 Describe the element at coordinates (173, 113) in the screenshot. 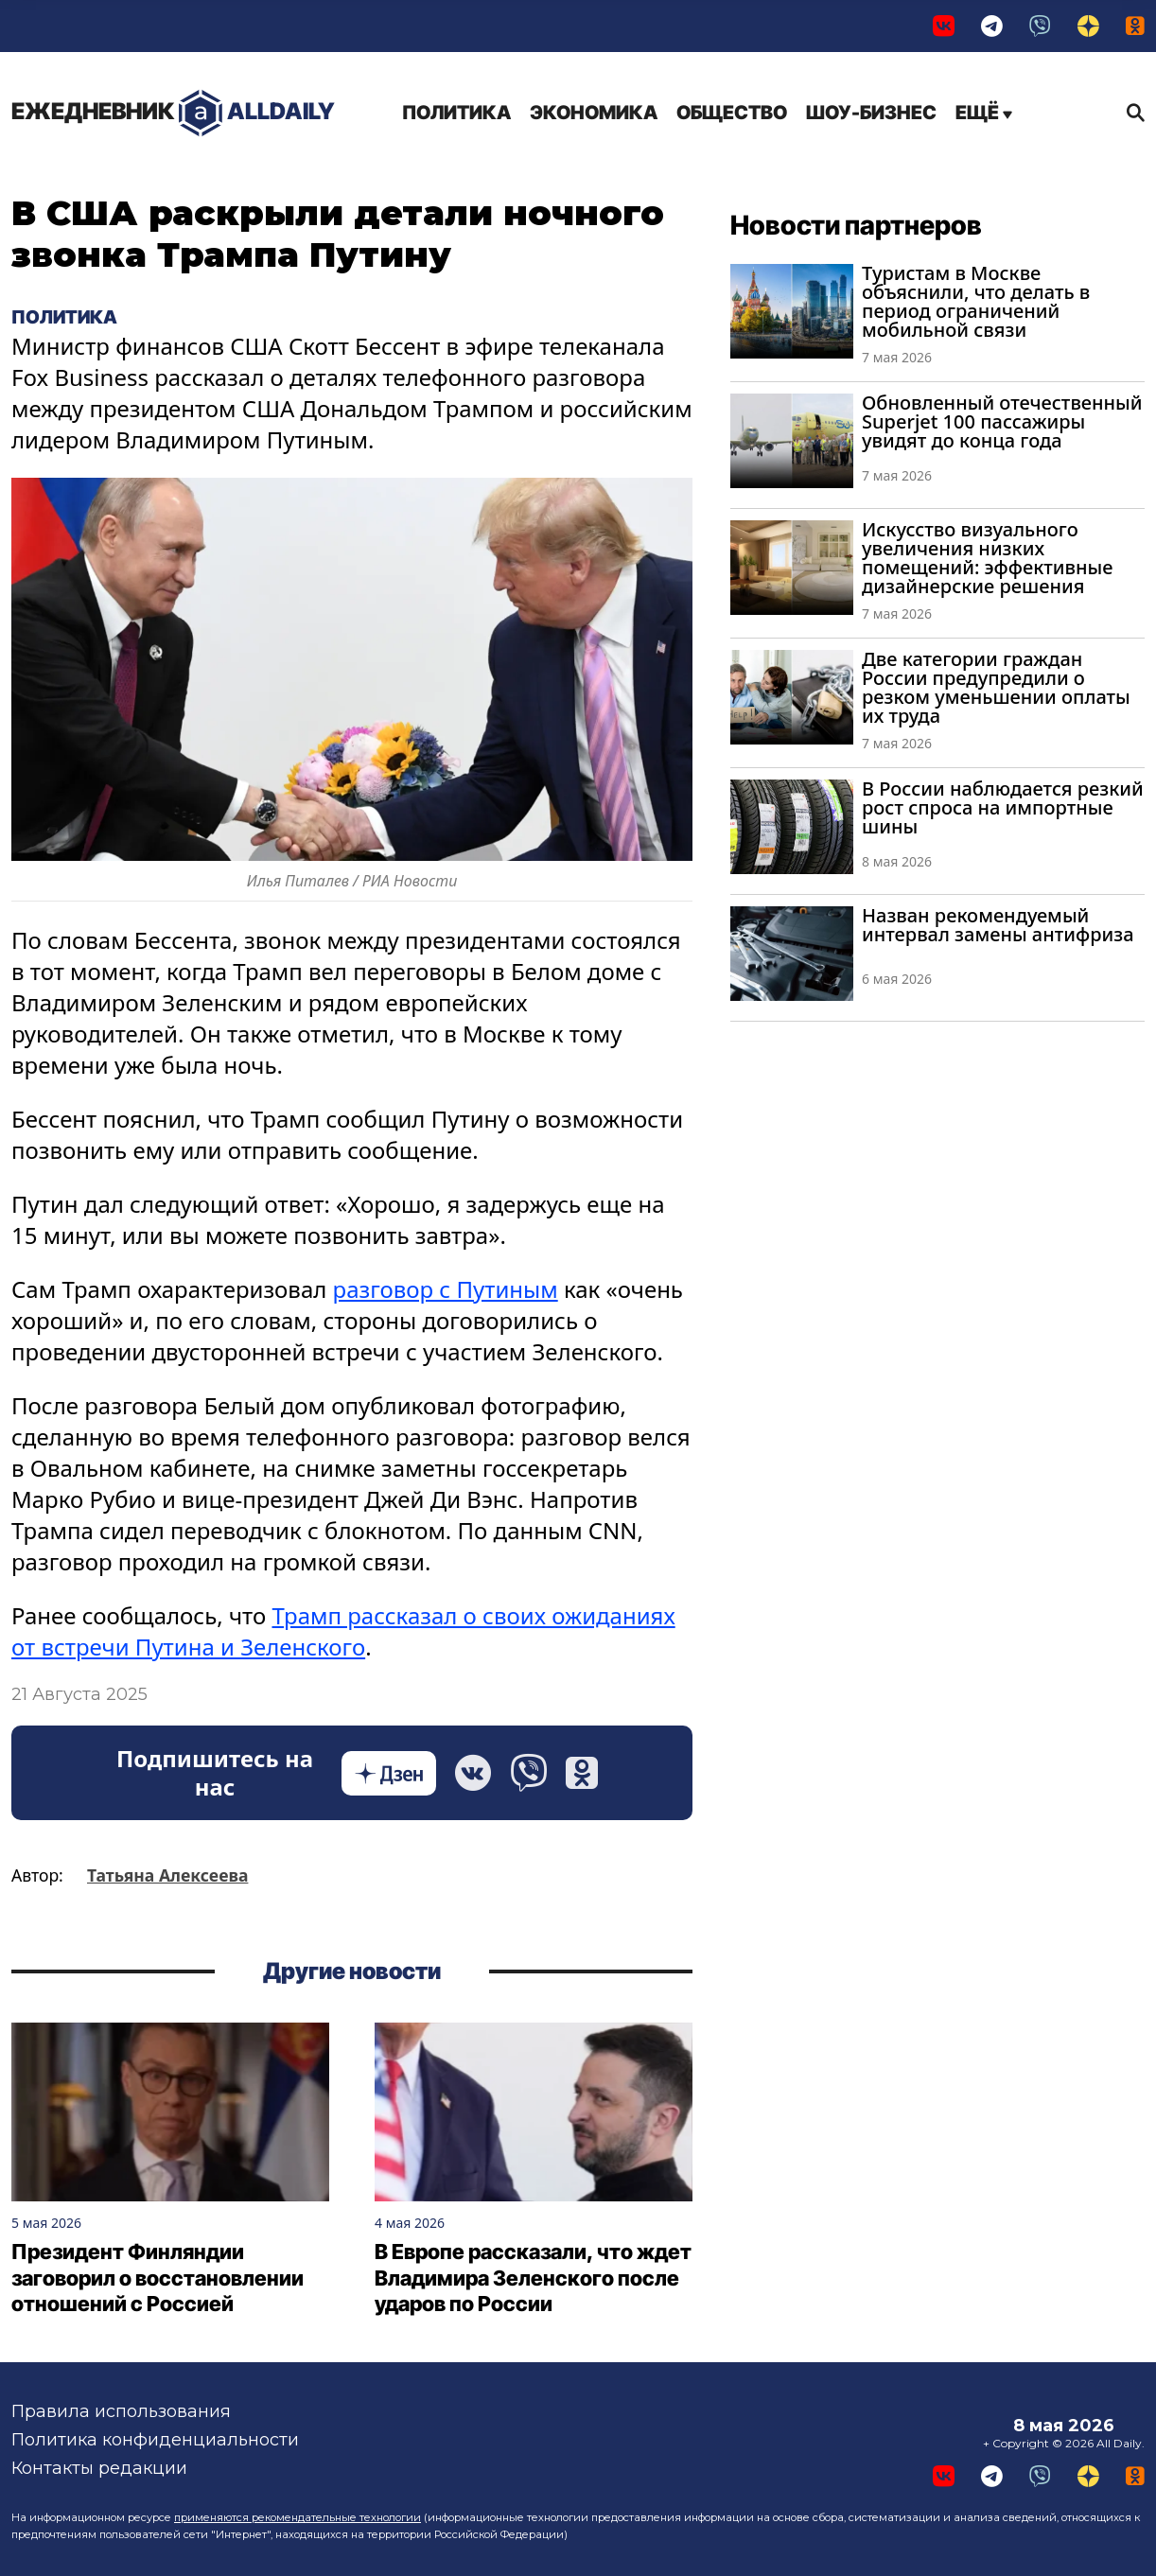

I see `AllDaily` at that location.